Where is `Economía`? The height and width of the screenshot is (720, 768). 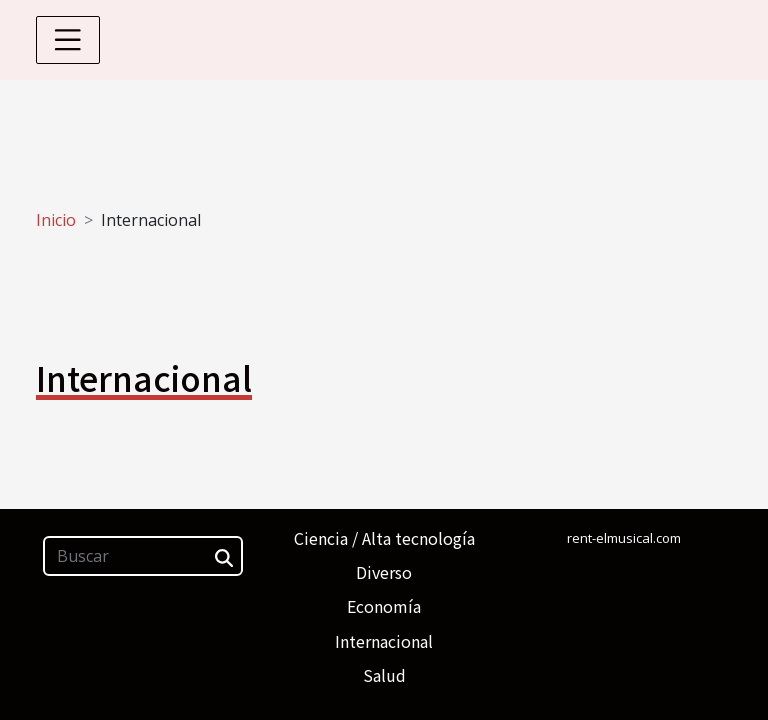 Economía is located at coordinates (384, 606).